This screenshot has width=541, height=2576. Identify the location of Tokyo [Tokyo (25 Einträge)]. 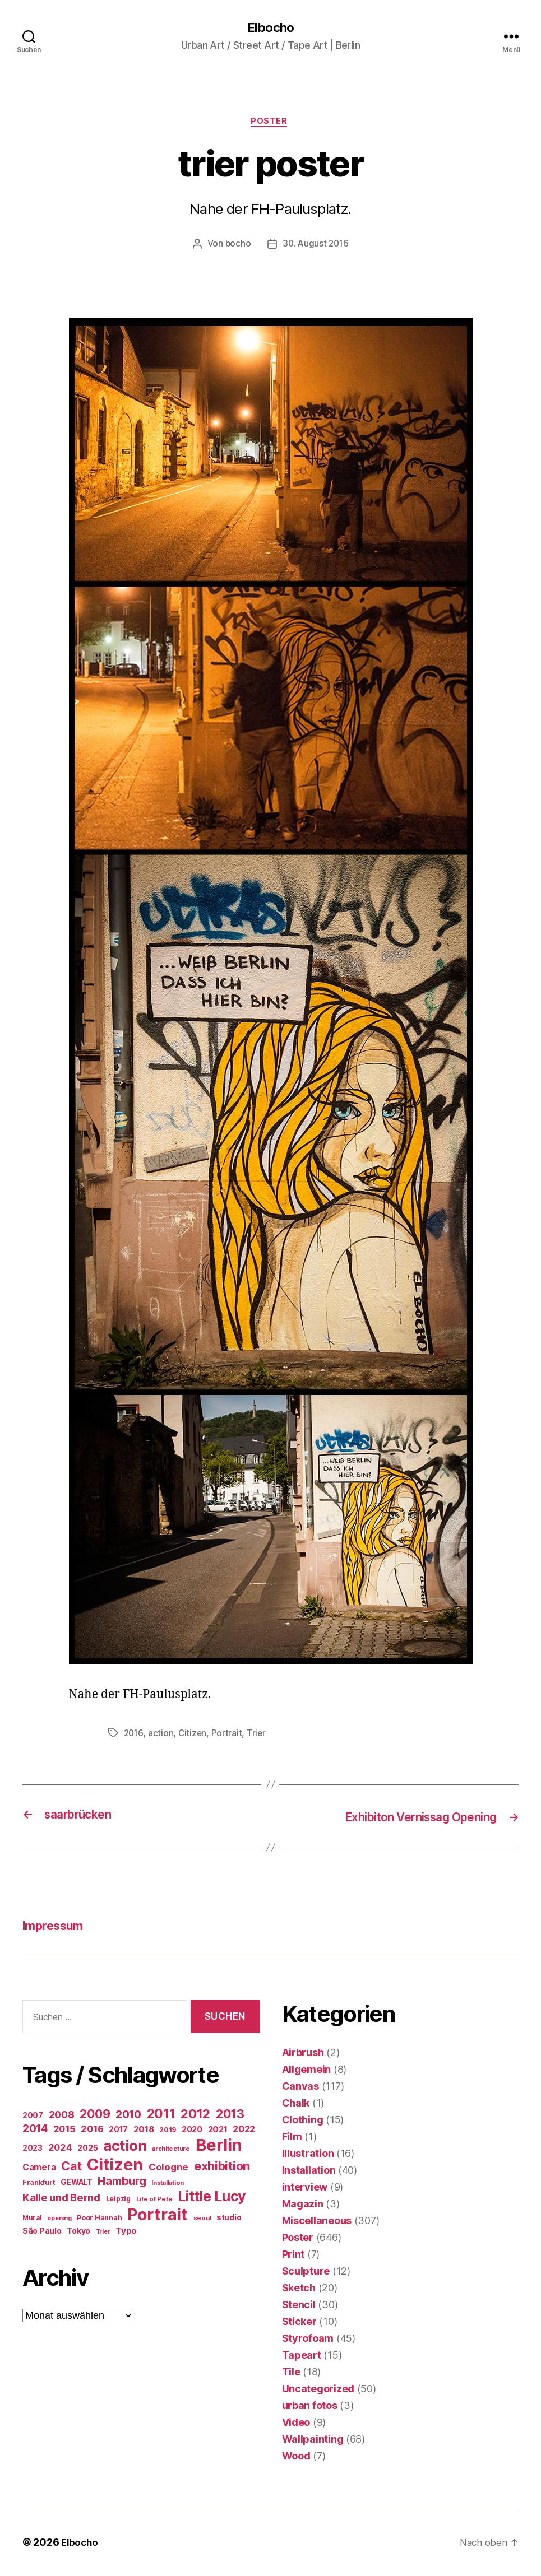
(78, 2232).